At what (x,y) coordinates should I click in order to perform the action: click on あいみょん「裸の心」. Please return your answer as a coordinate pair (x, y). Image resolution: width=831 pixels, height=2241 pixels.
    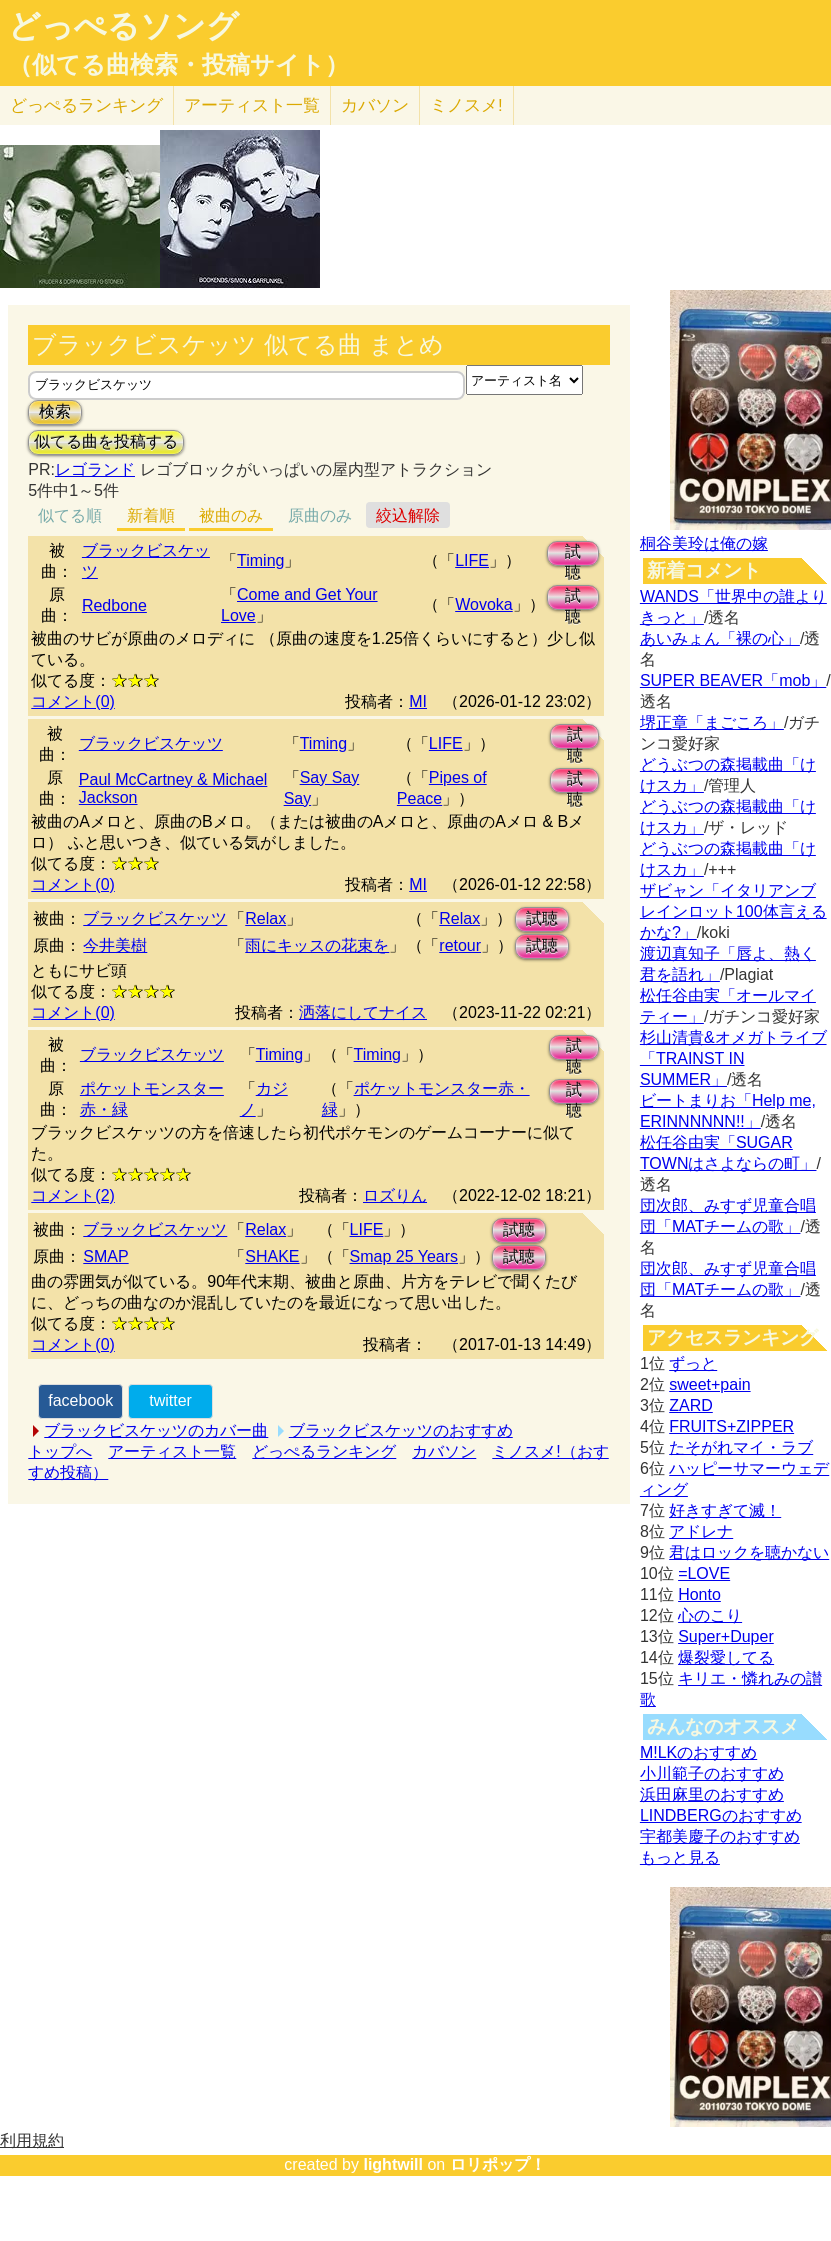
    Looking at the image, I should click on (720, 638).